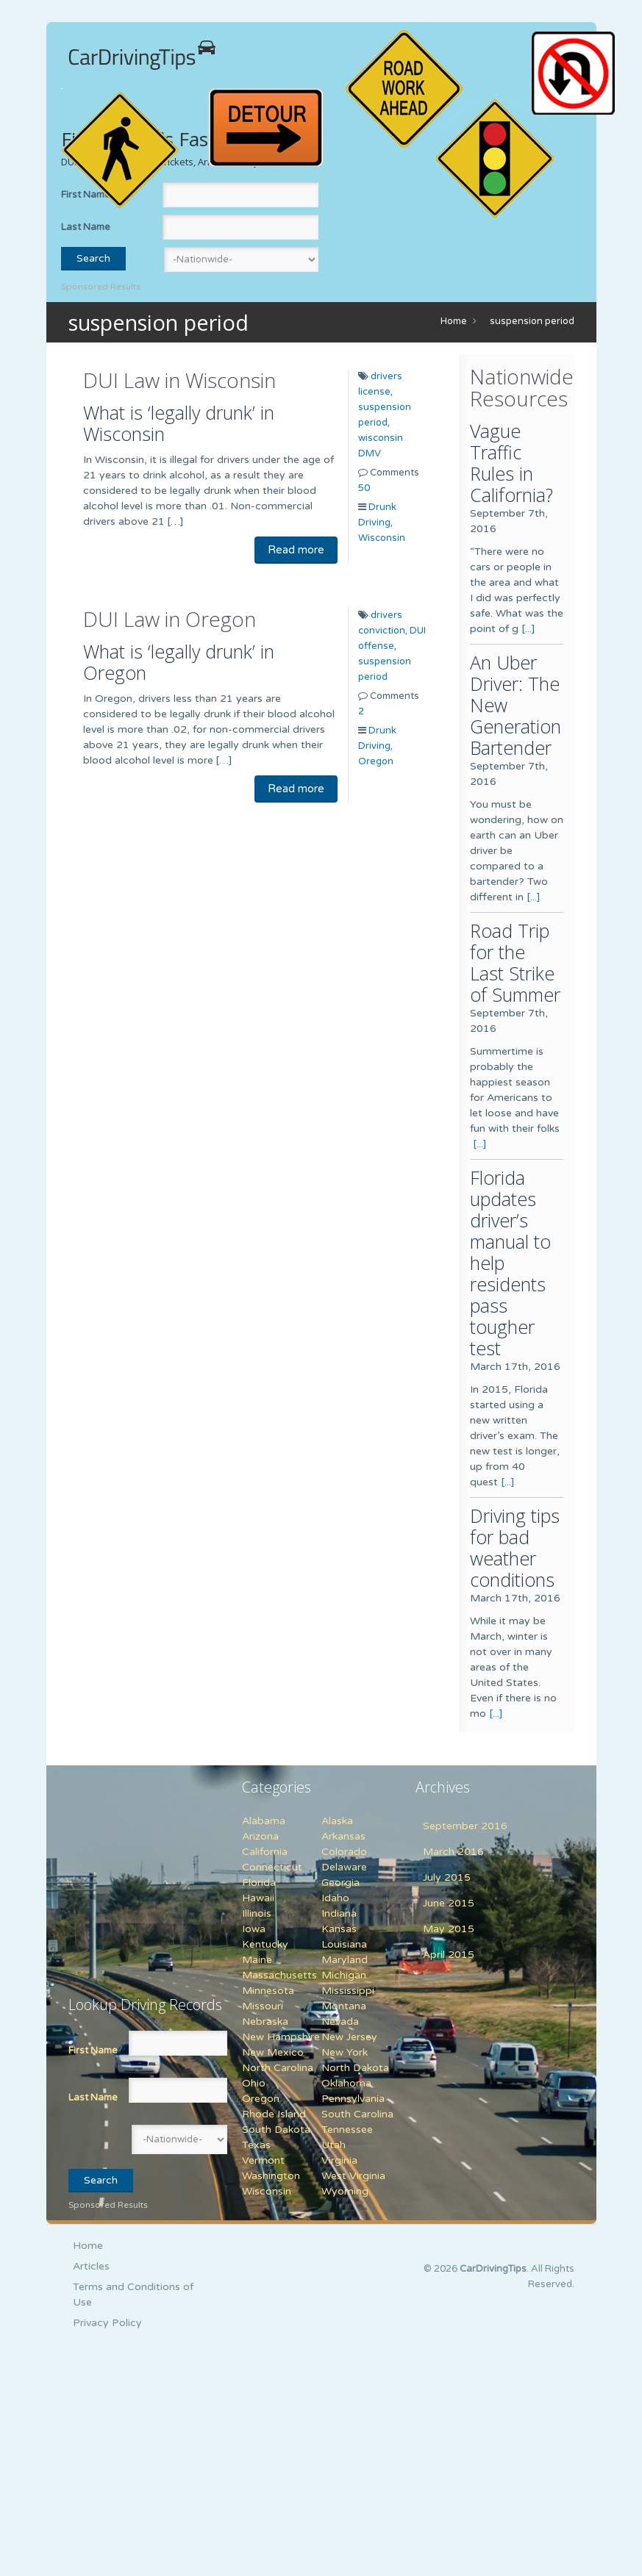 The height and width of the screenshot is (2576, 642). Describe the element at coordinates (339, 1929) in the screenshot. I see `Kansas` at that location.